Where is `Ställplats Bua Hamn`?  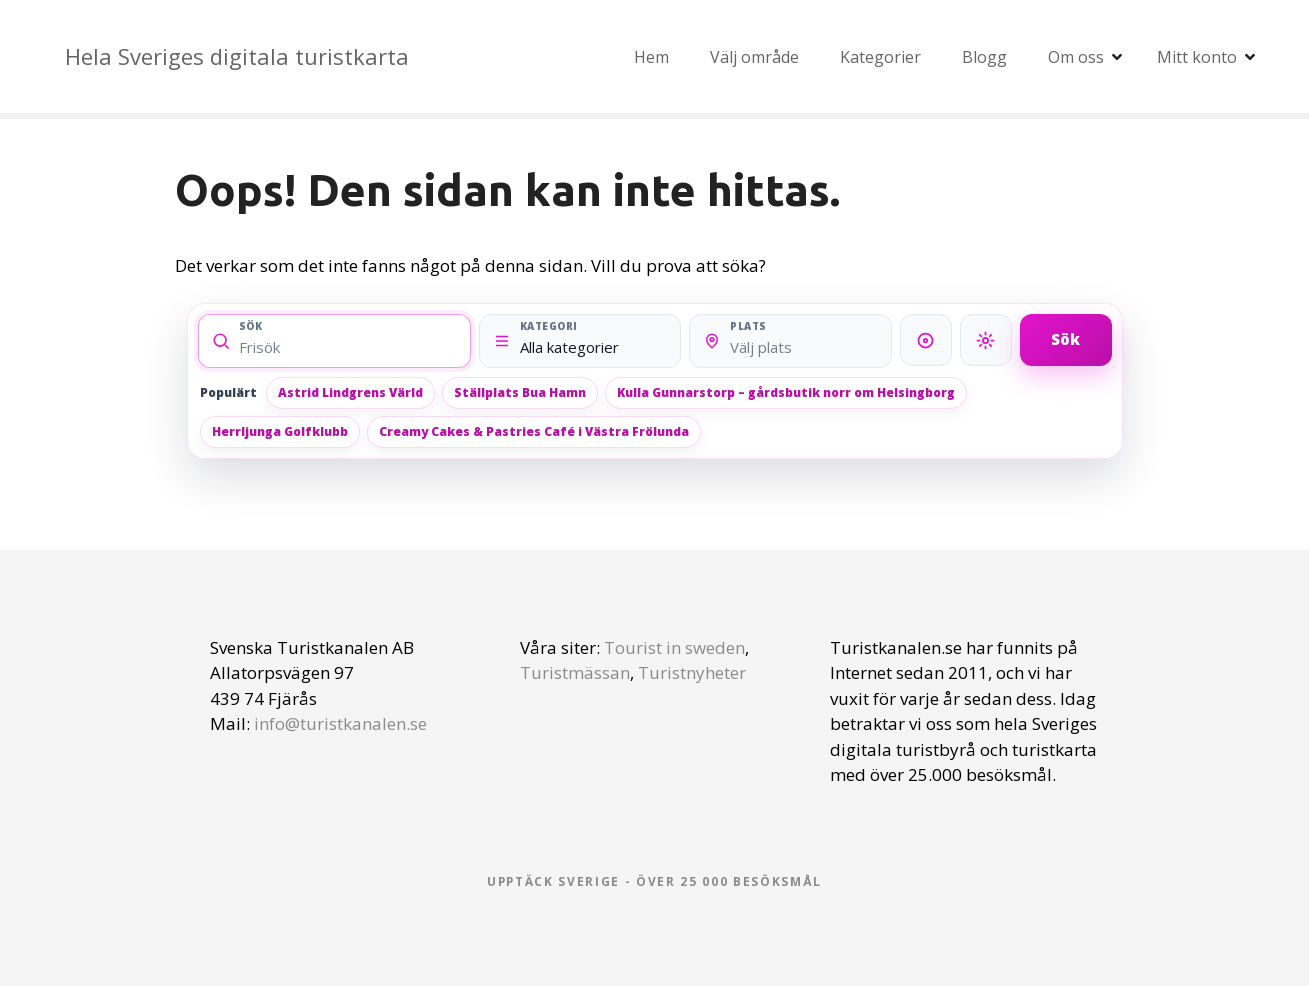 Ställplats Bua Hamn is located at coordinates (520, 392).